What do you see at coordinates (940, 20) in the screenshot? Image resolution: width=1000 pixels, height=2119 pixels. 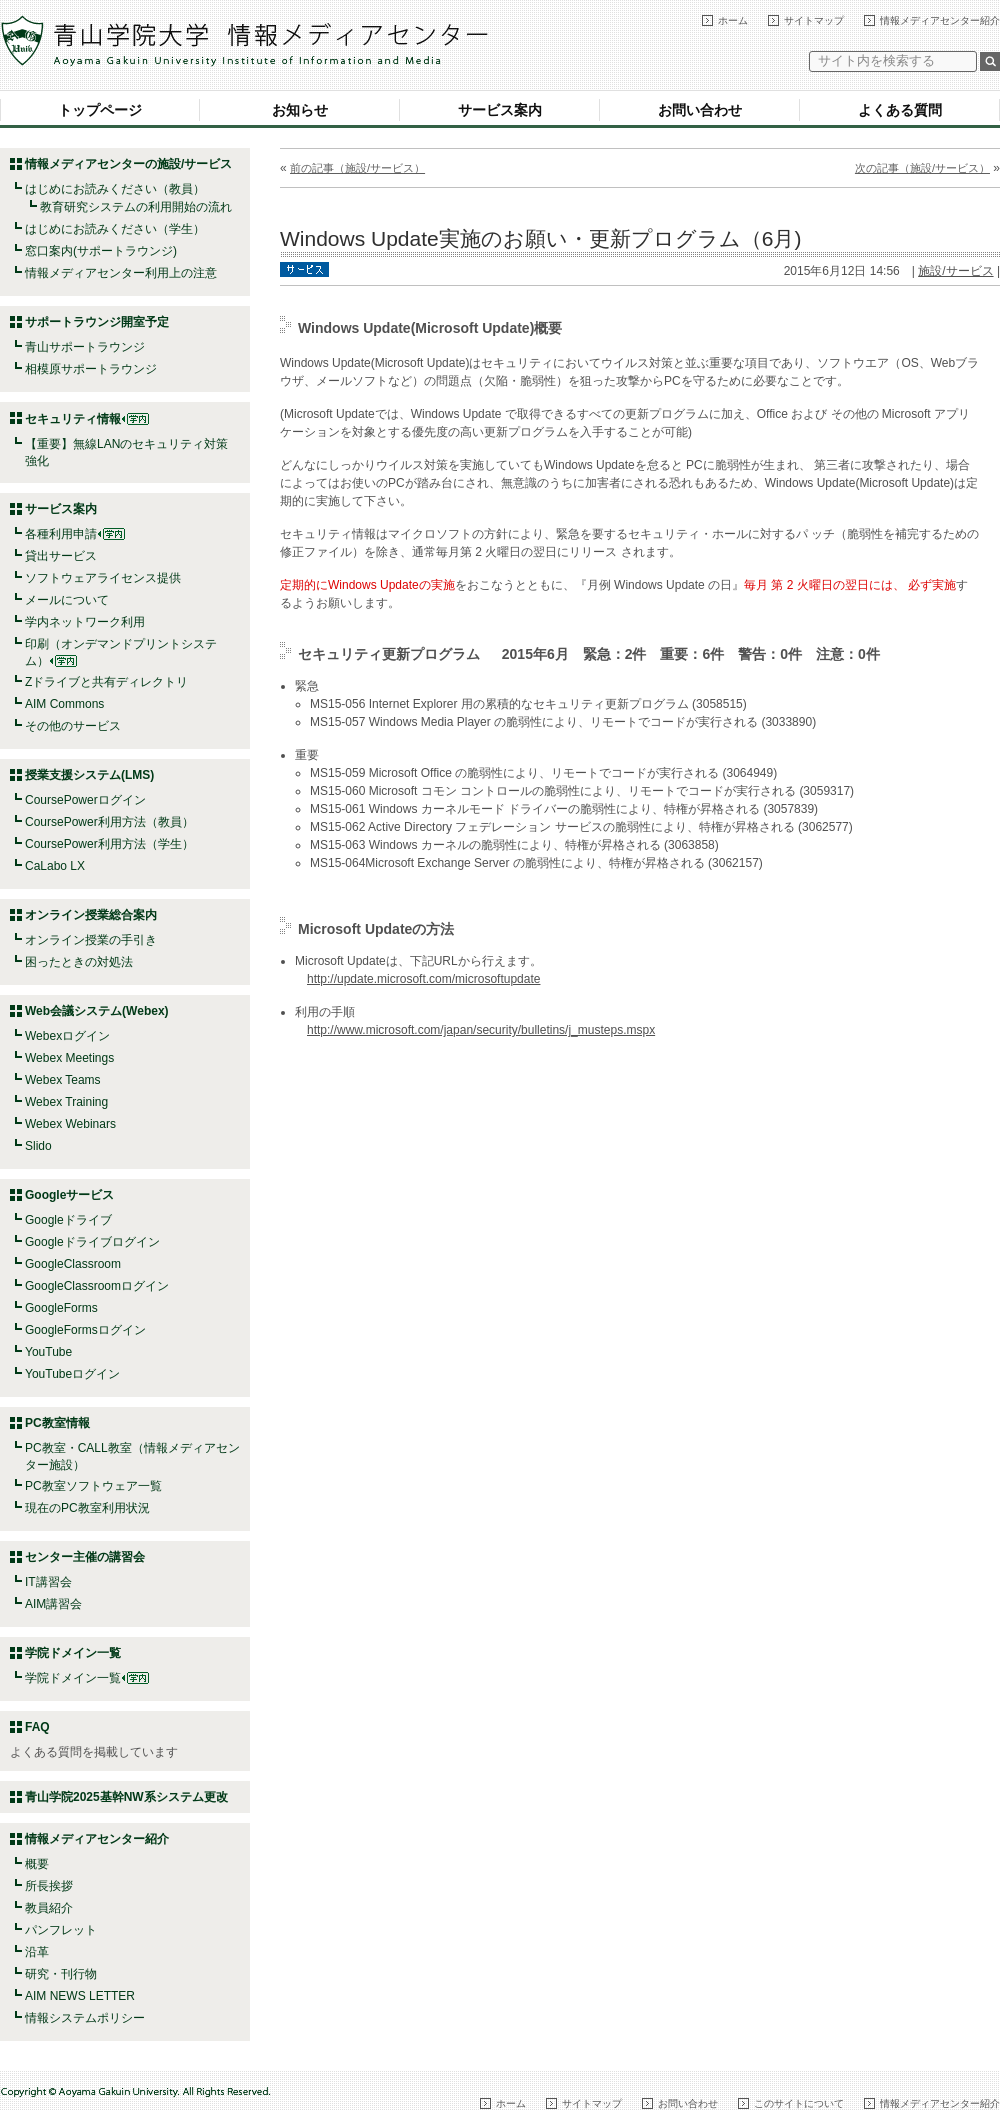 I see `情報メディアセンター紹介` at bounding box center [940, 20].